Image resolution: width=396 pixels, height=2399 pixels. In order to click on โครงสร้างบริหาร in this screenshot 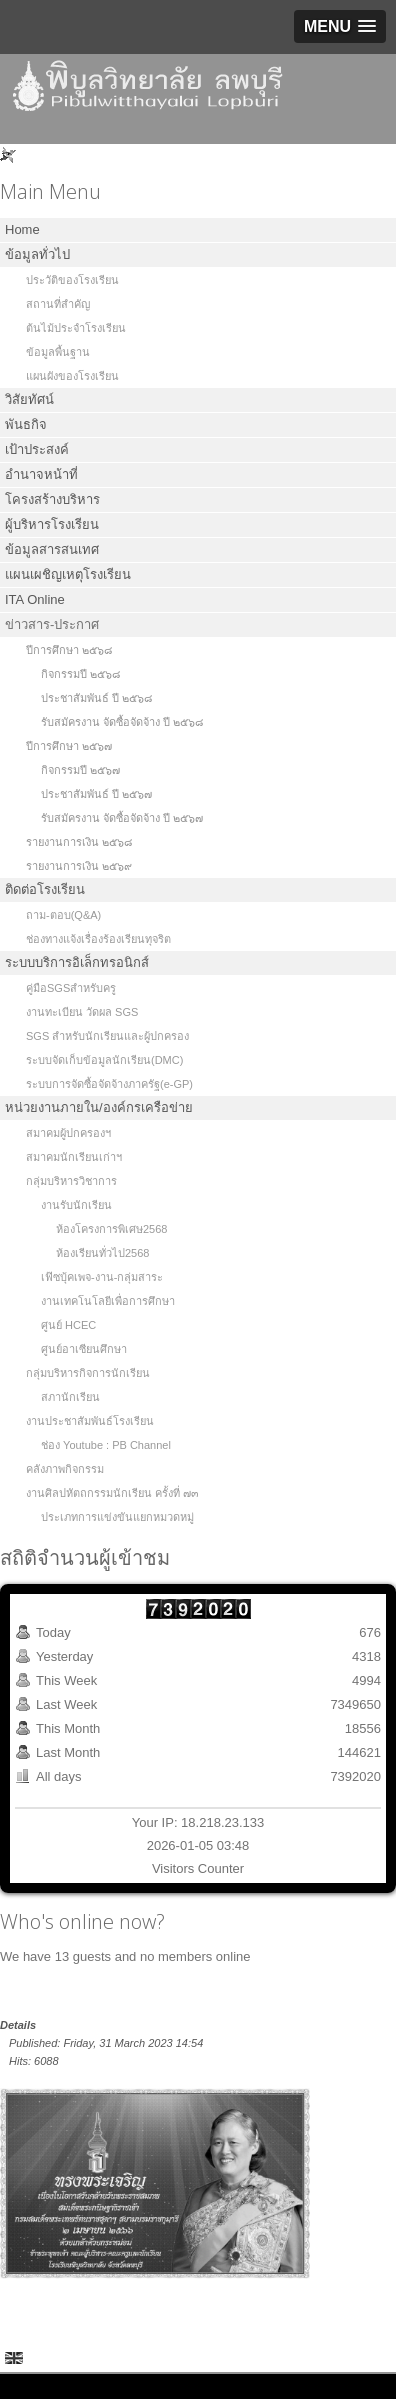, I will do `click(52, 499)`.